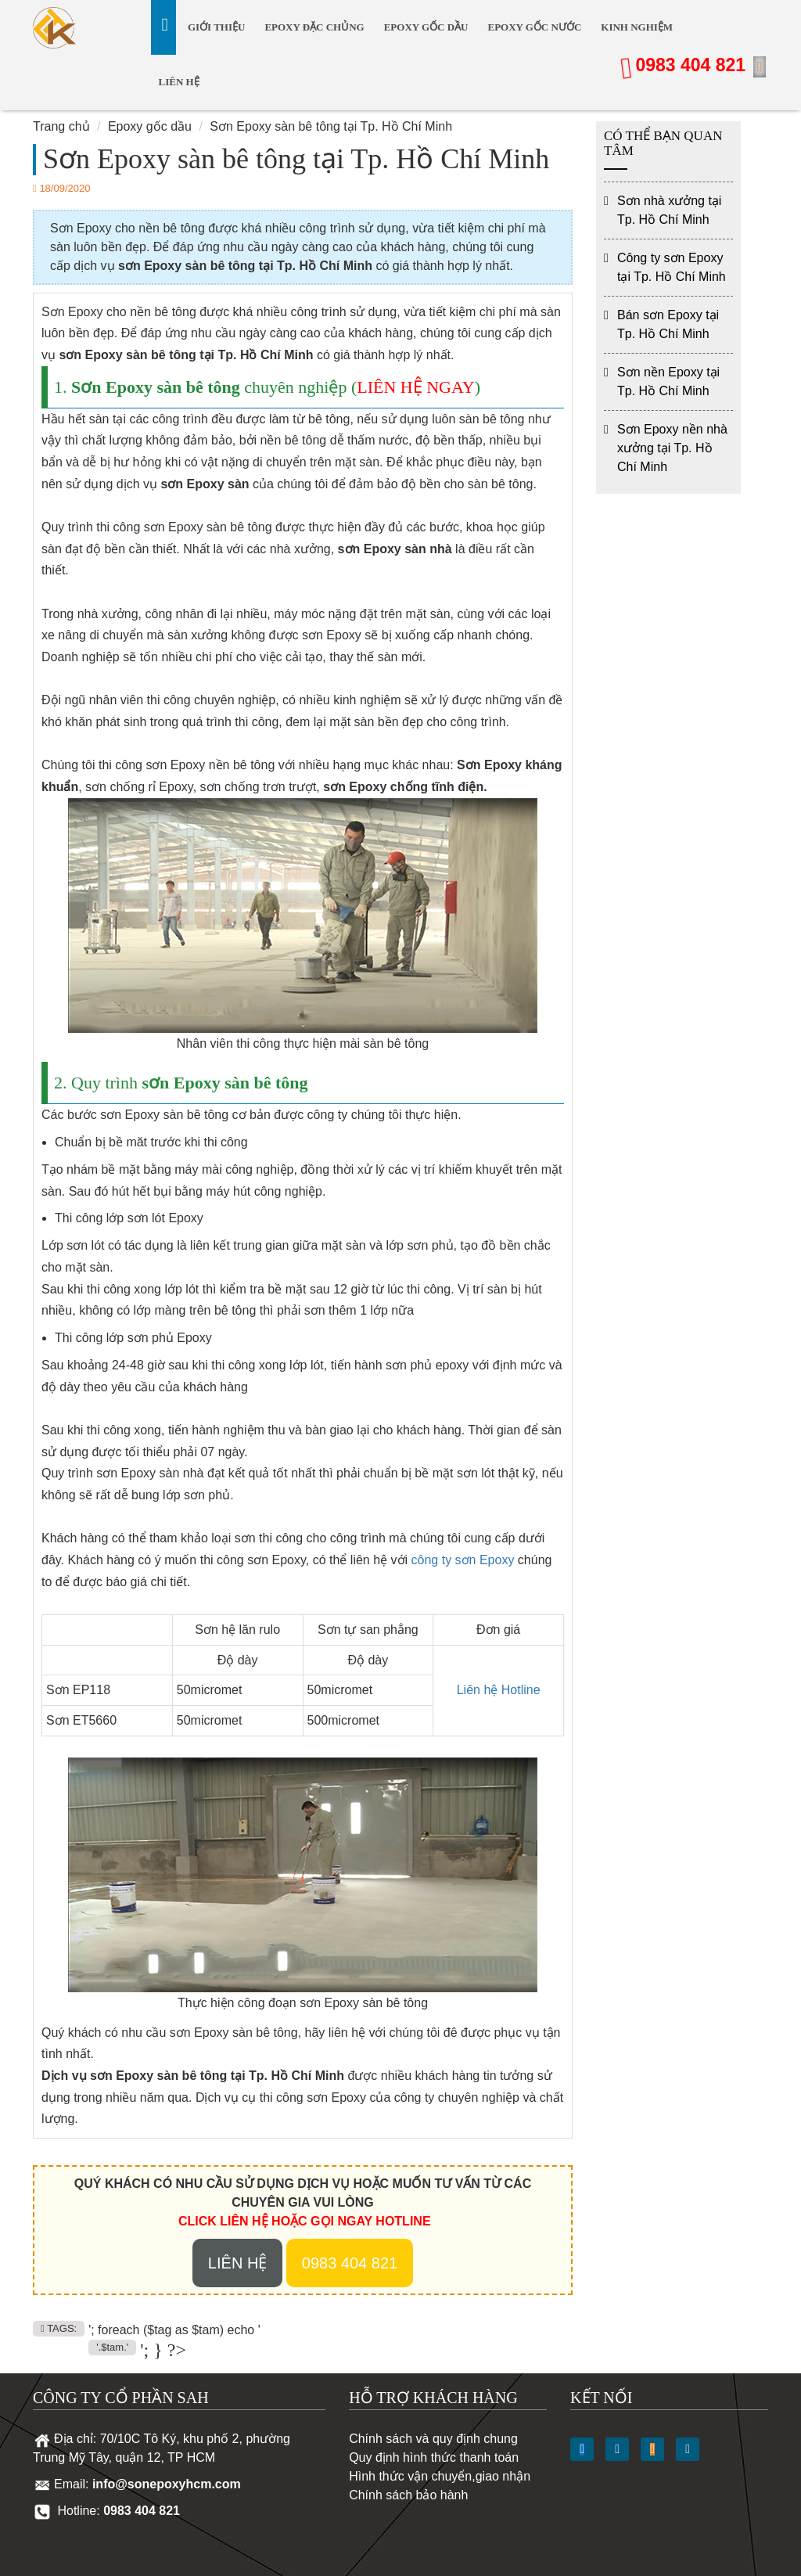 The image size is (801, 2576). Describe the element at coordinates (216, 27) in the screenshot. I see `Giới thiệu` at that location.